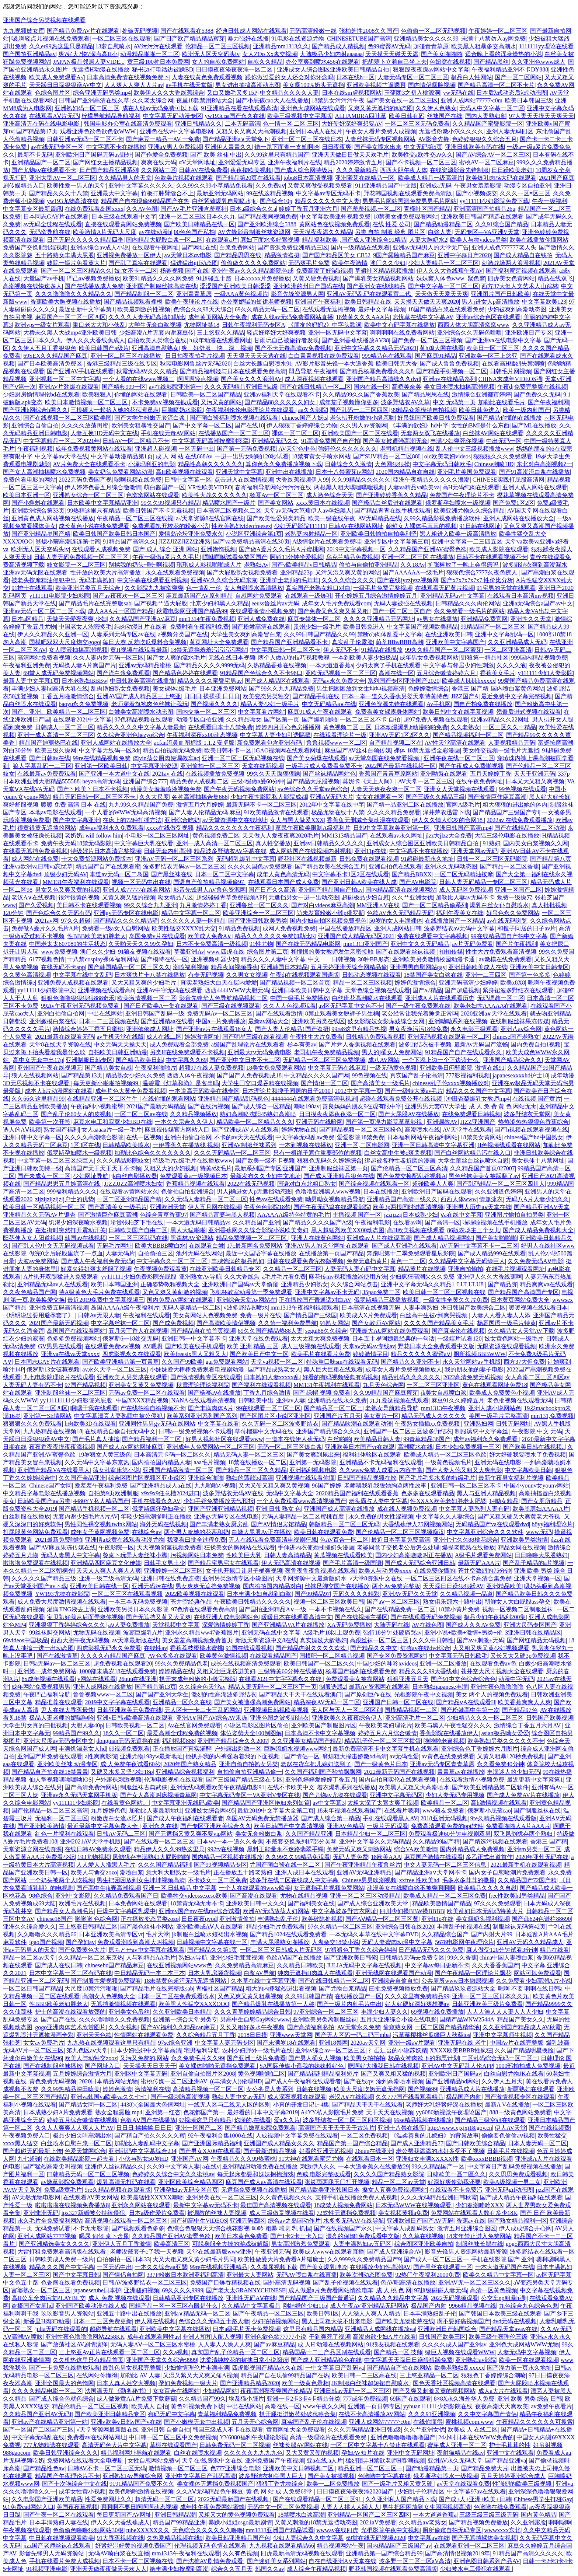 The width and height of the screenshot is (578, 2576). I want to click on 亚洲日韩欧美成人在线, so click(477, 967).